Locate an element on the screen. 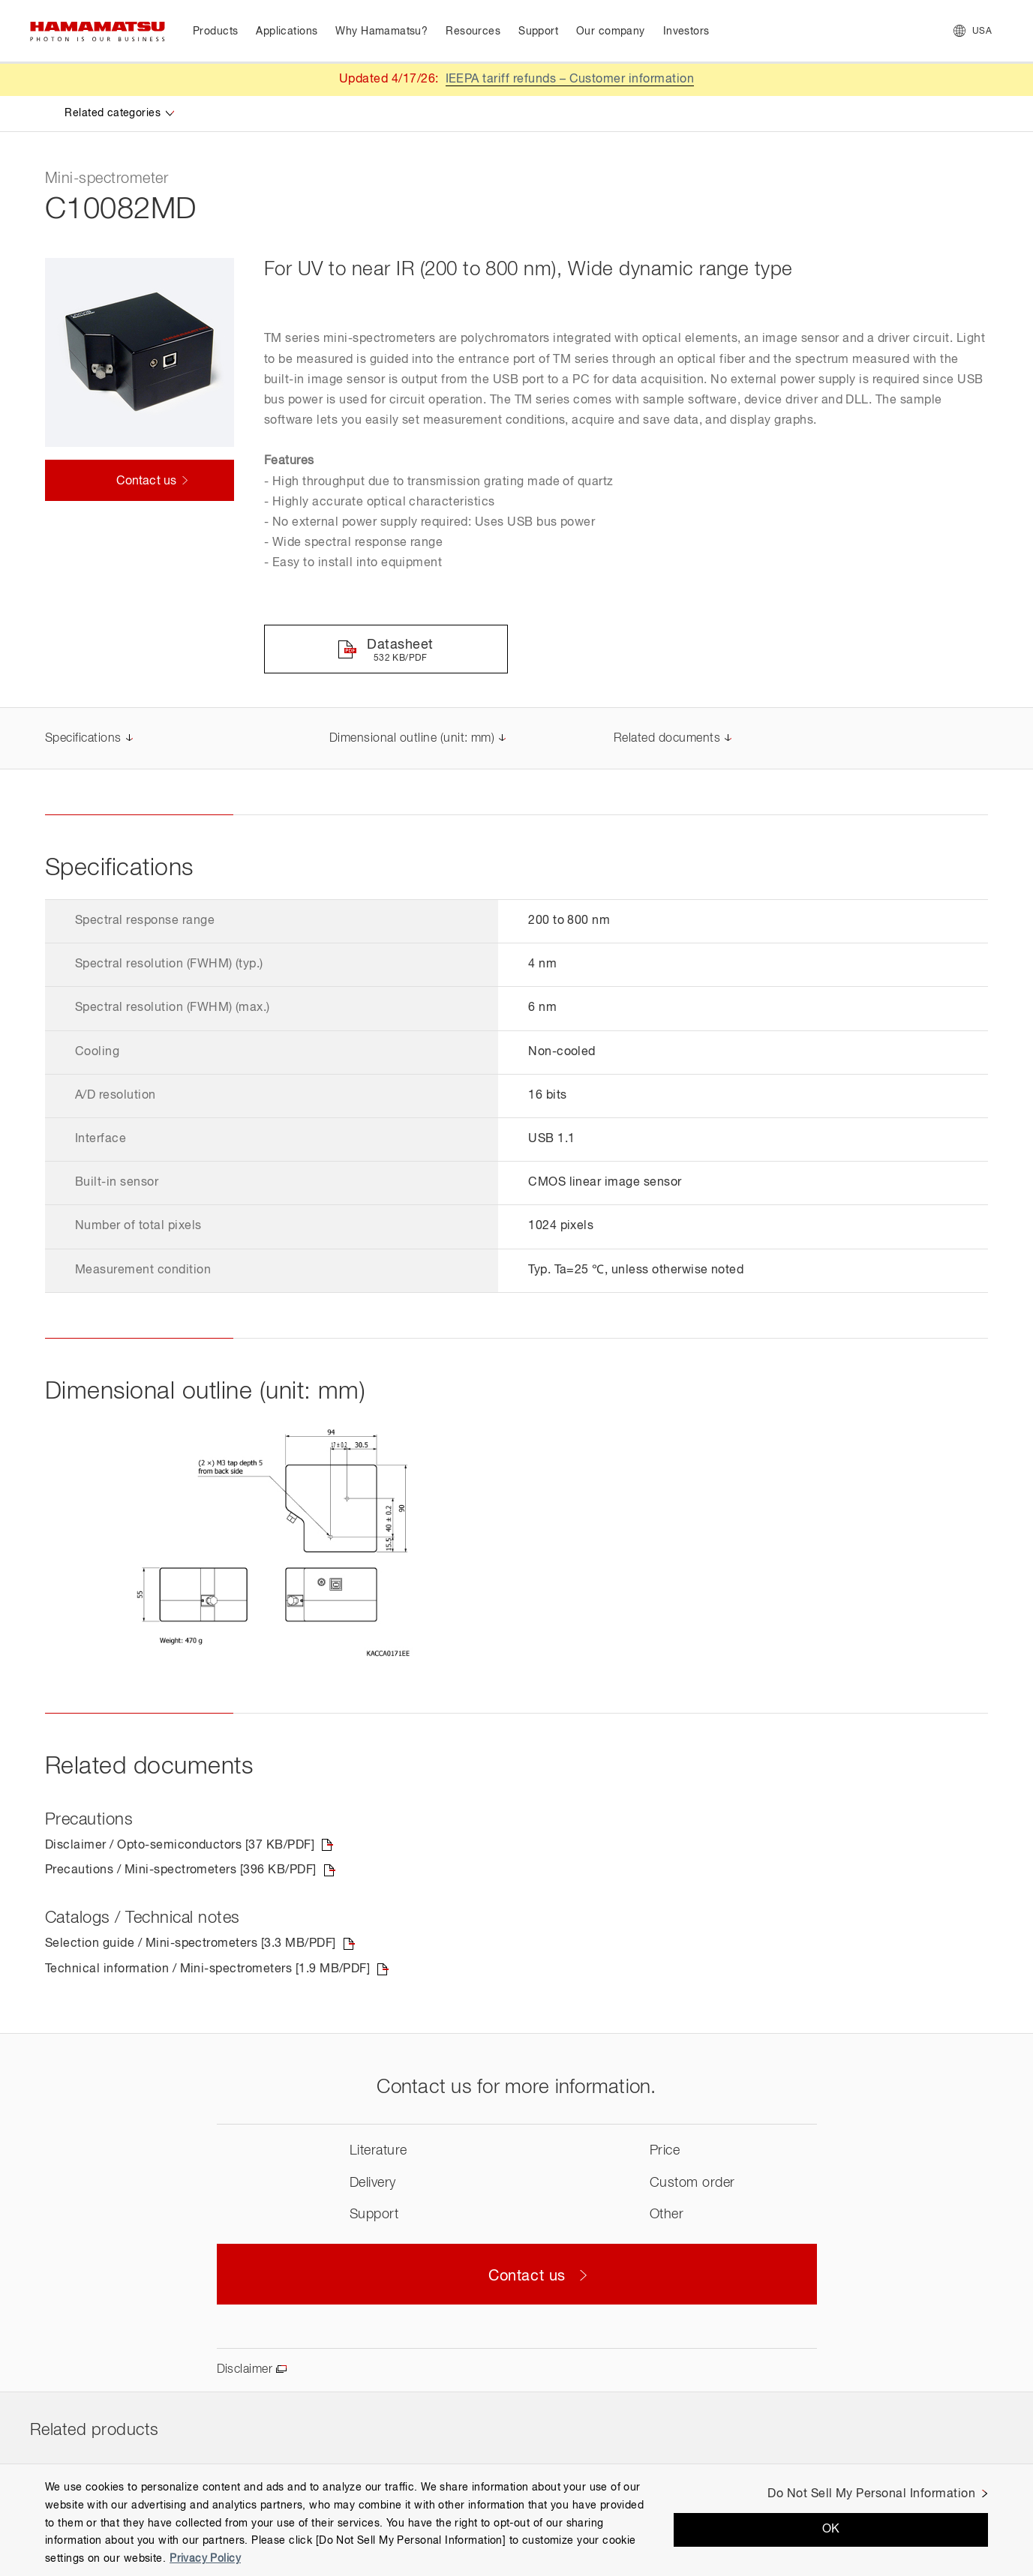 The height and width of the screenshot is (2576, 1033). IEEPA tariff refunds – Customer information is located at coordinates (570, 79).